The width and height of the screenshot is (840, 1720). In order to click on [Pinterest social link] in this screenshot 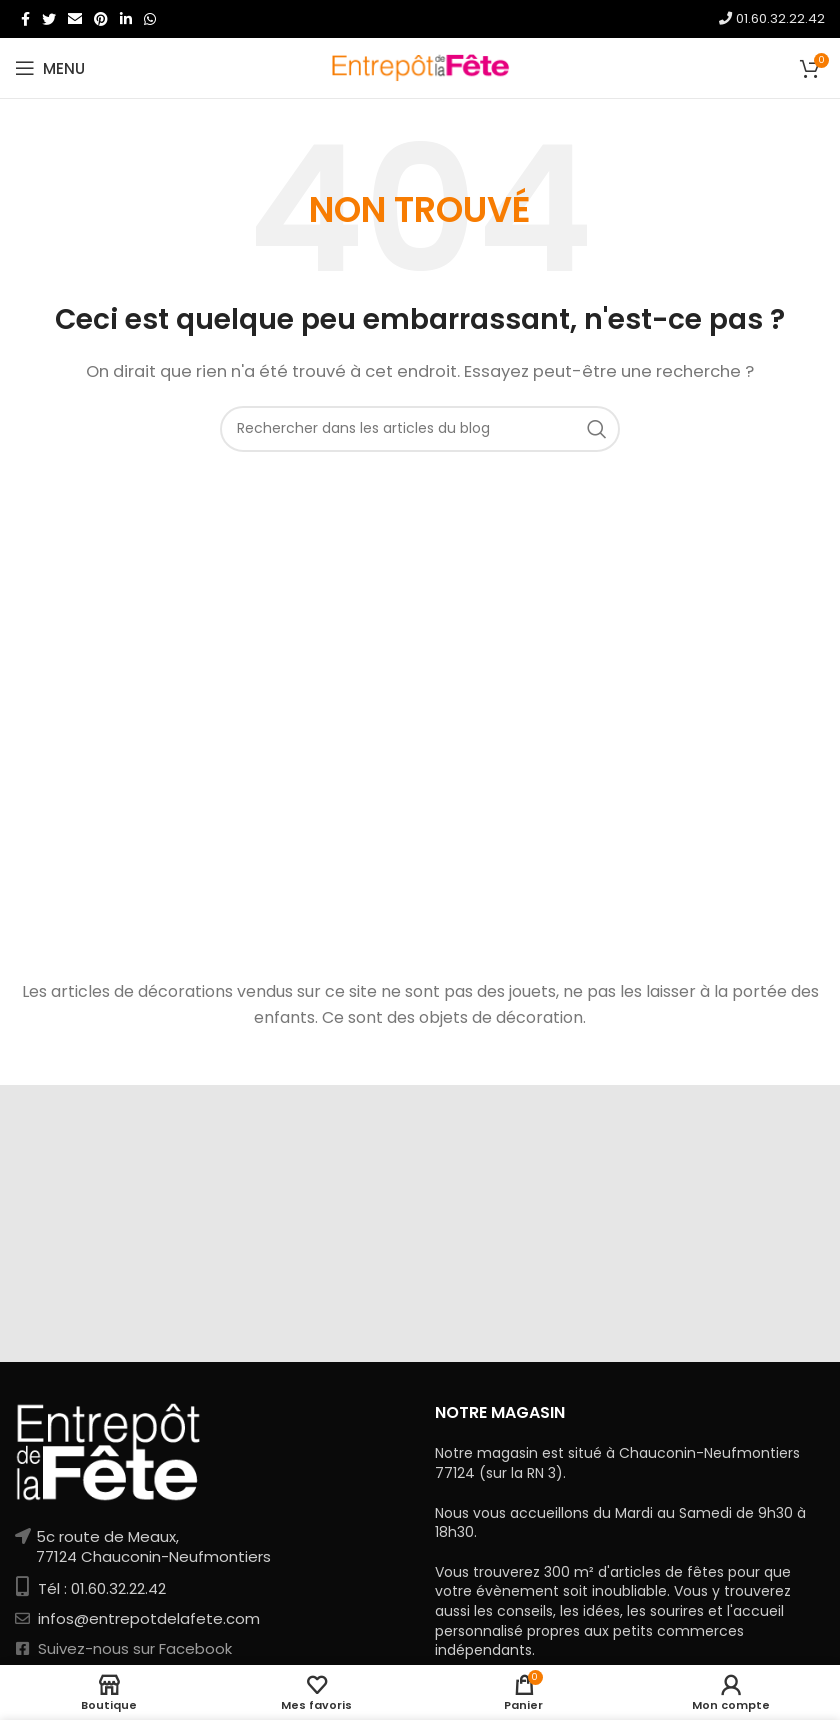, I will do `click(101, 19)`.